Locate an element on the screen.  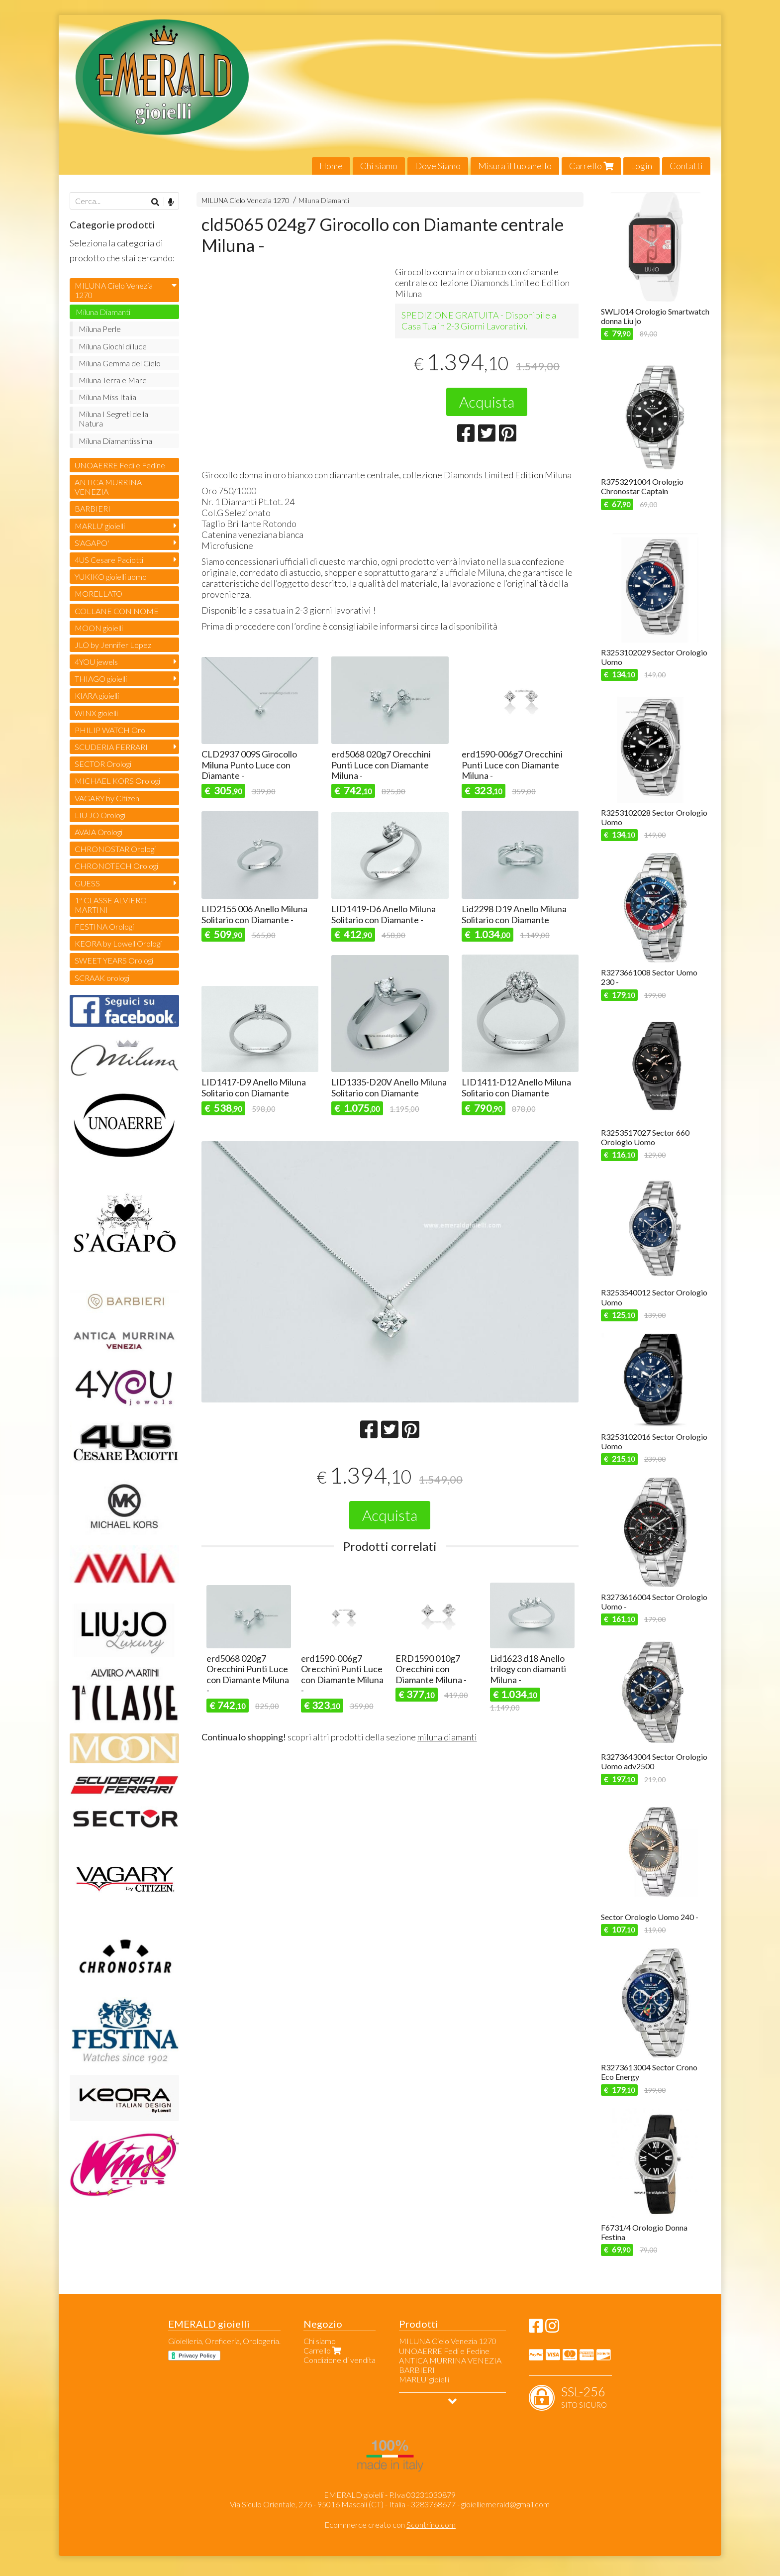
SECTOR Orologi is located at coordinates (103, 763).